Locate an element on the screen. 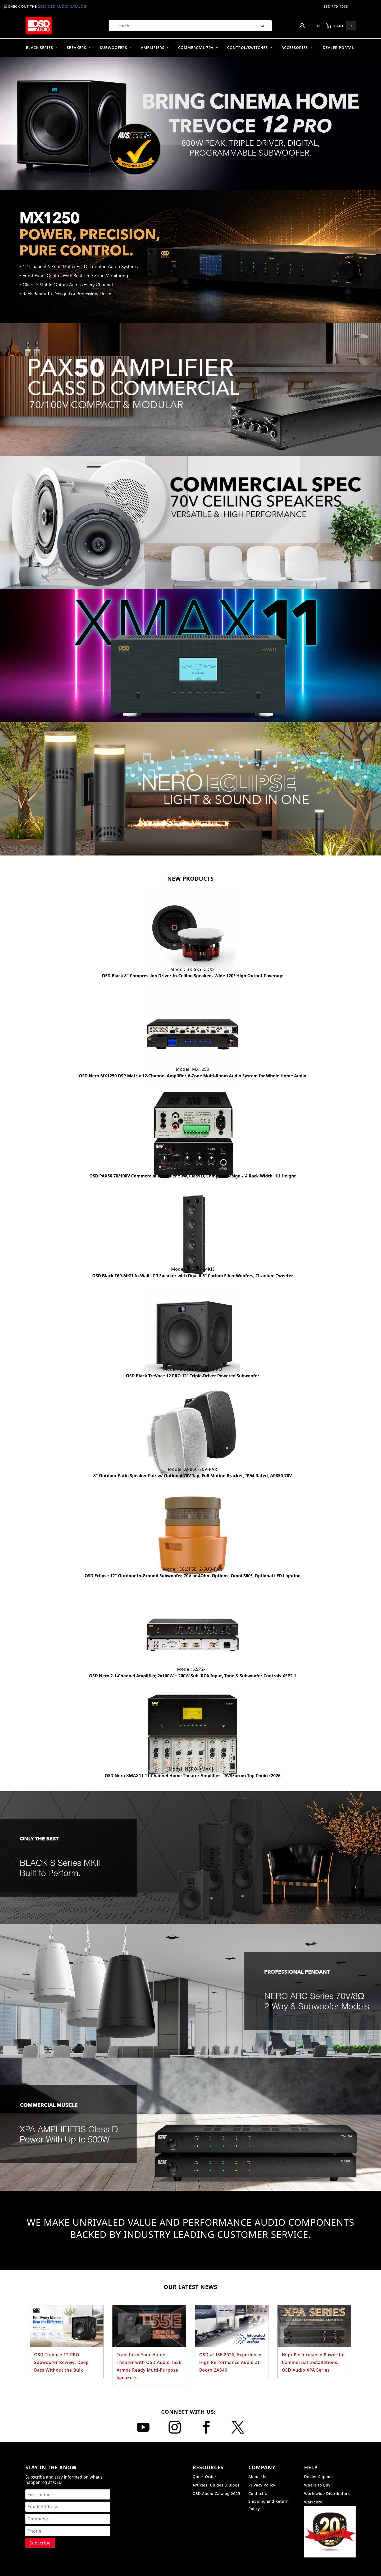  Privacy Policy is located at coordinates (261, 2485).